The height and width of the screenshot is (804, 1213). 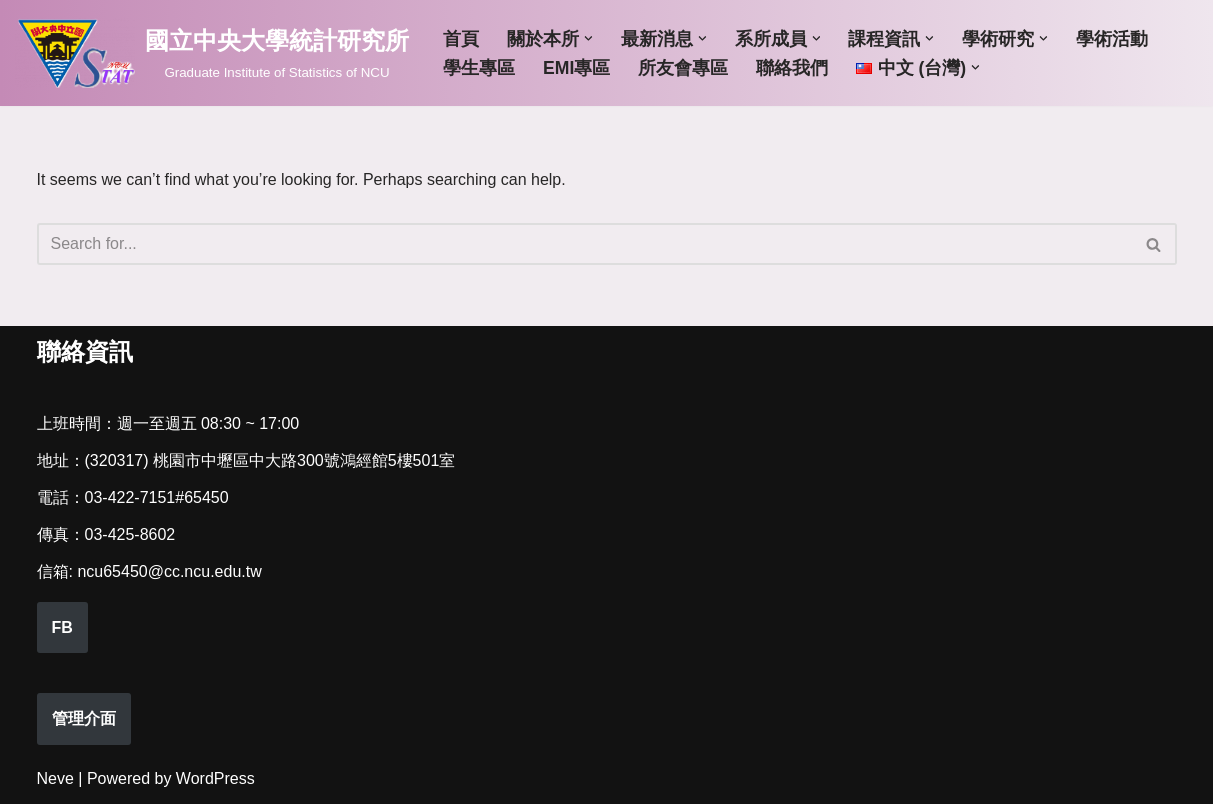 I want to click on (320317) 桃園市中壢區中大路300號, so click(x=212, y=460).